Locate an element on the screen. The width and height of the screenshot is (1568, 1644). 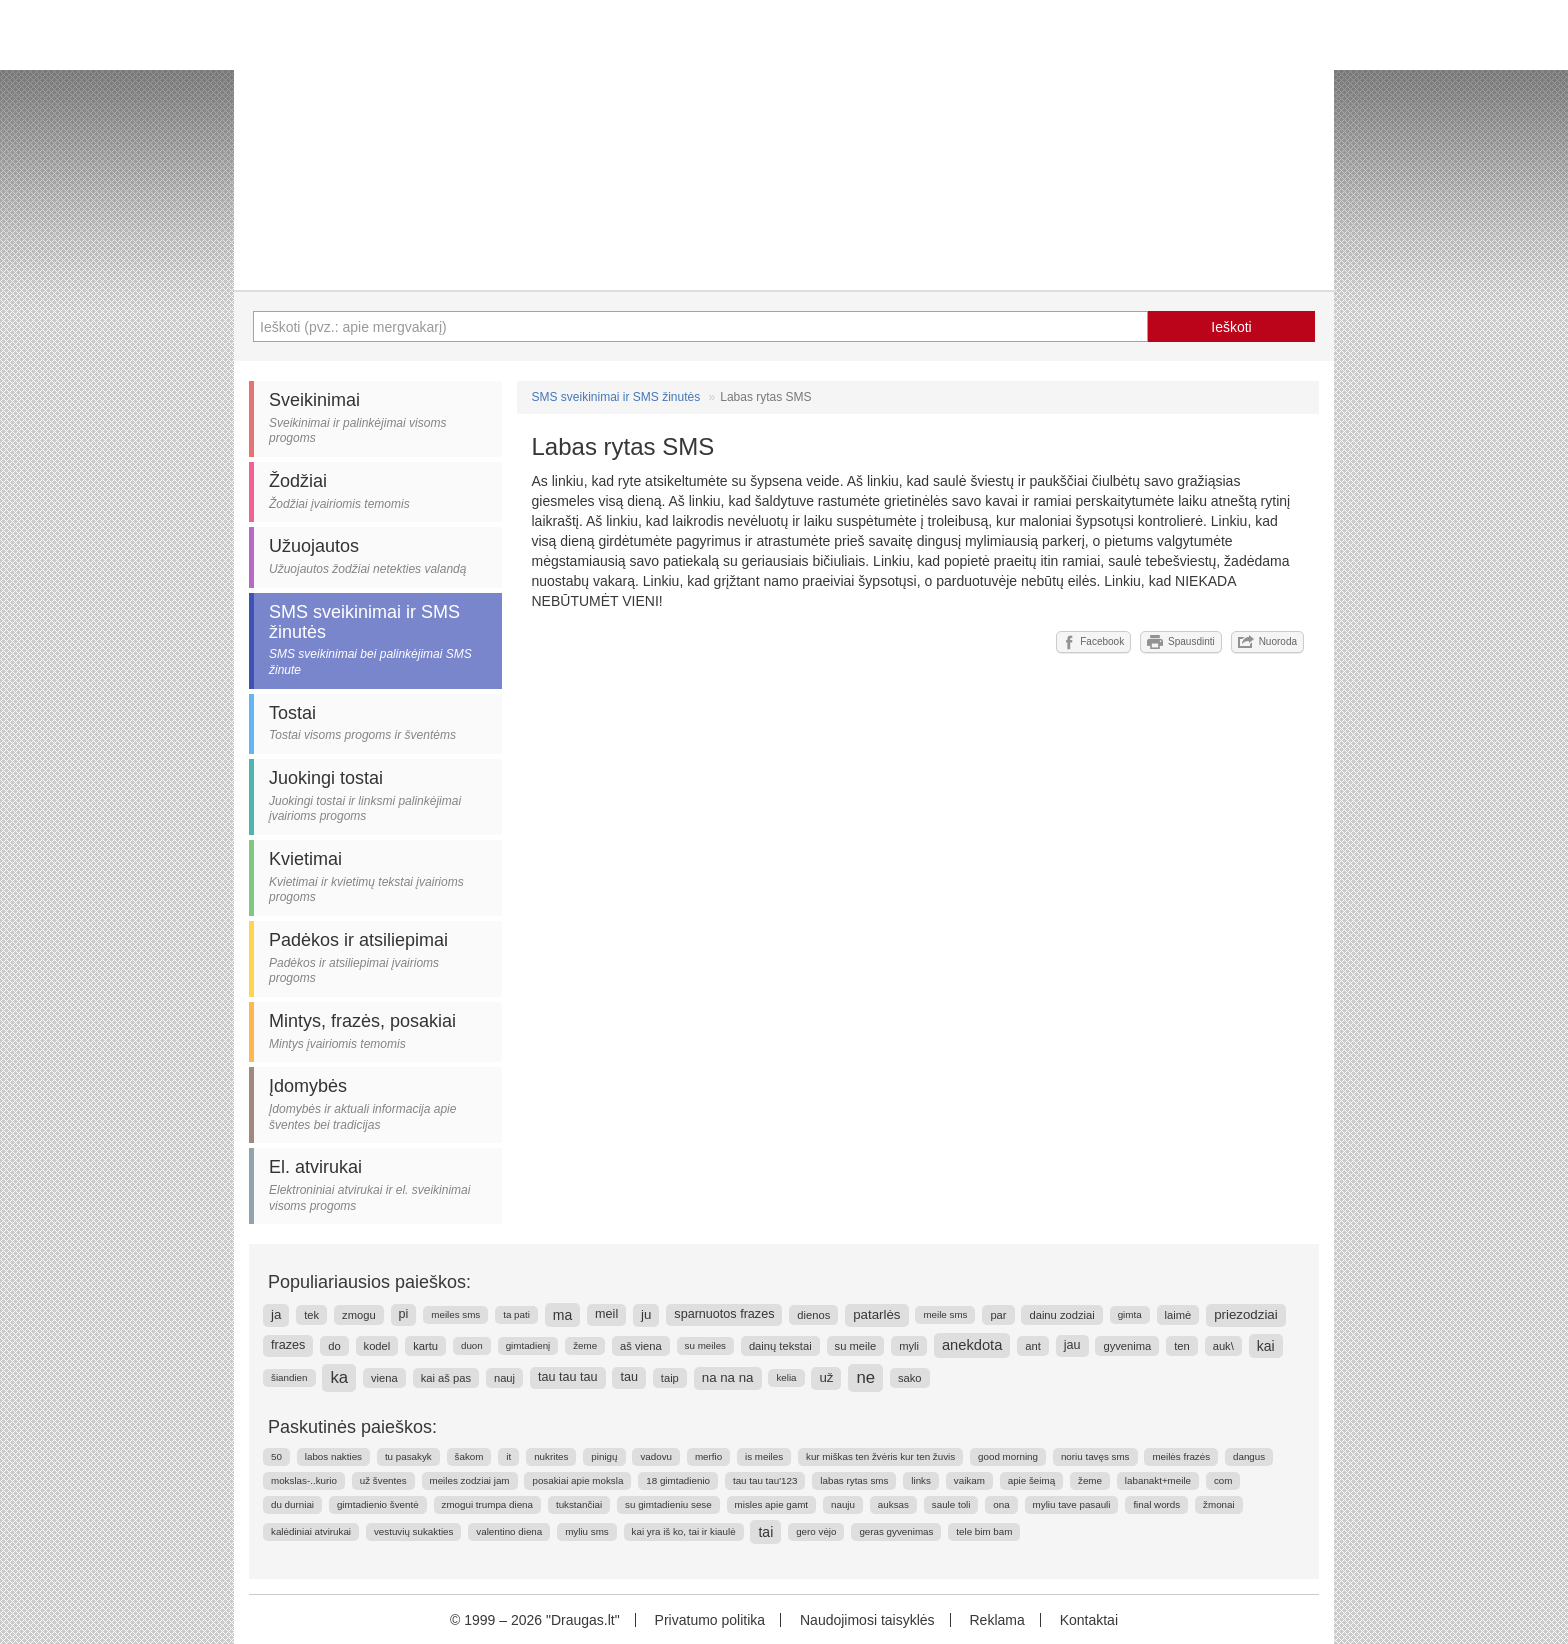
dangus is located at coordinates (1249, 1456).